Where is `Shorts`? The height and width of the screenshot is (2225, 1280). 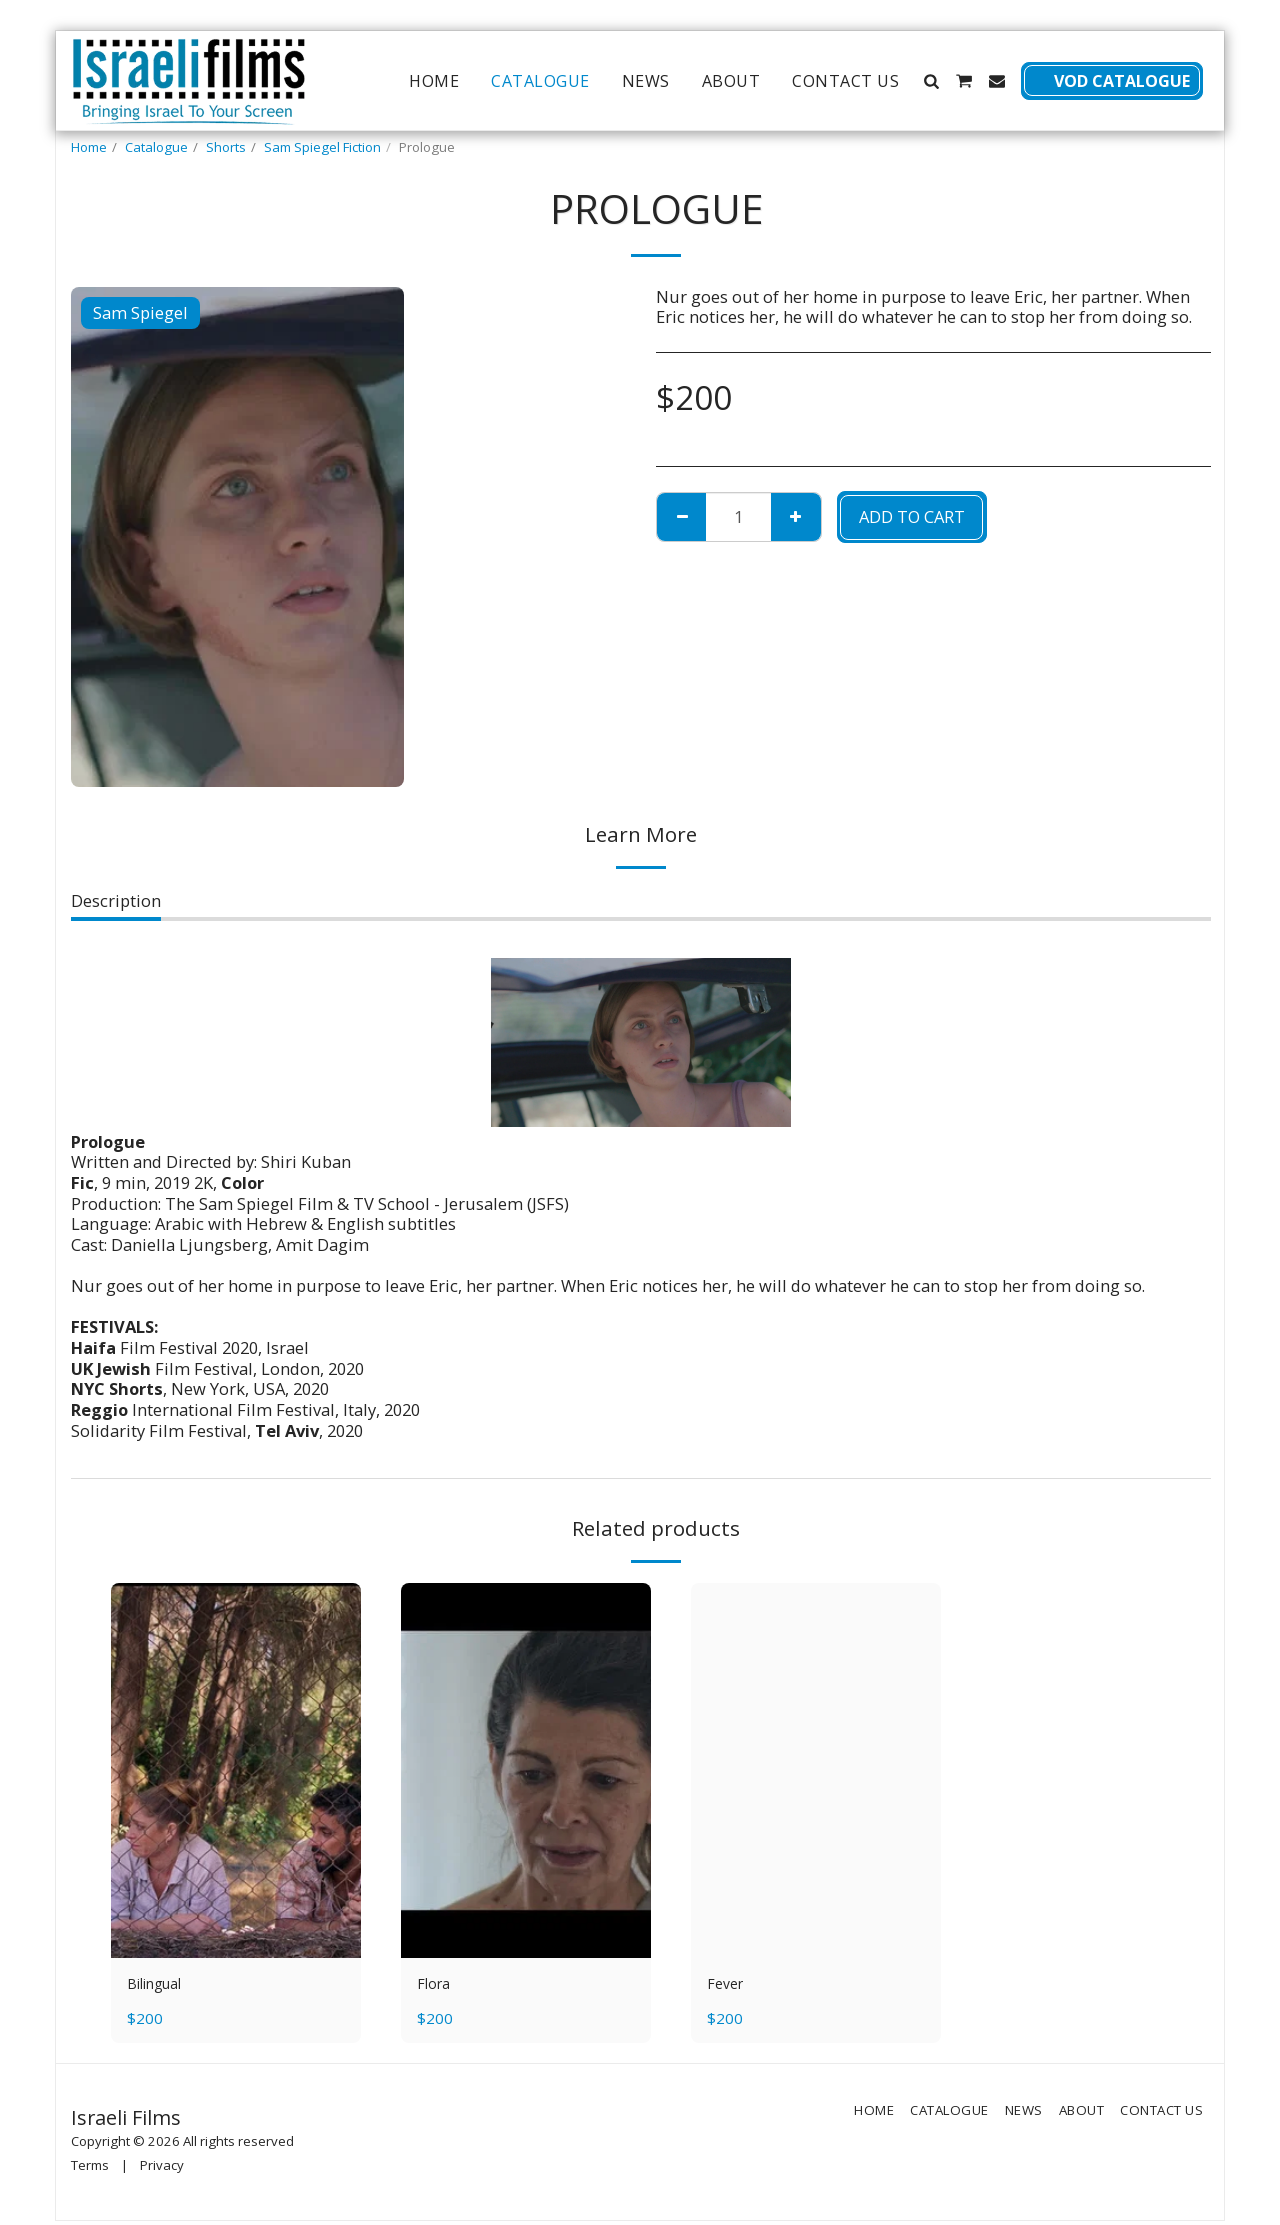
Shorts is located at coordinates (226, 147).